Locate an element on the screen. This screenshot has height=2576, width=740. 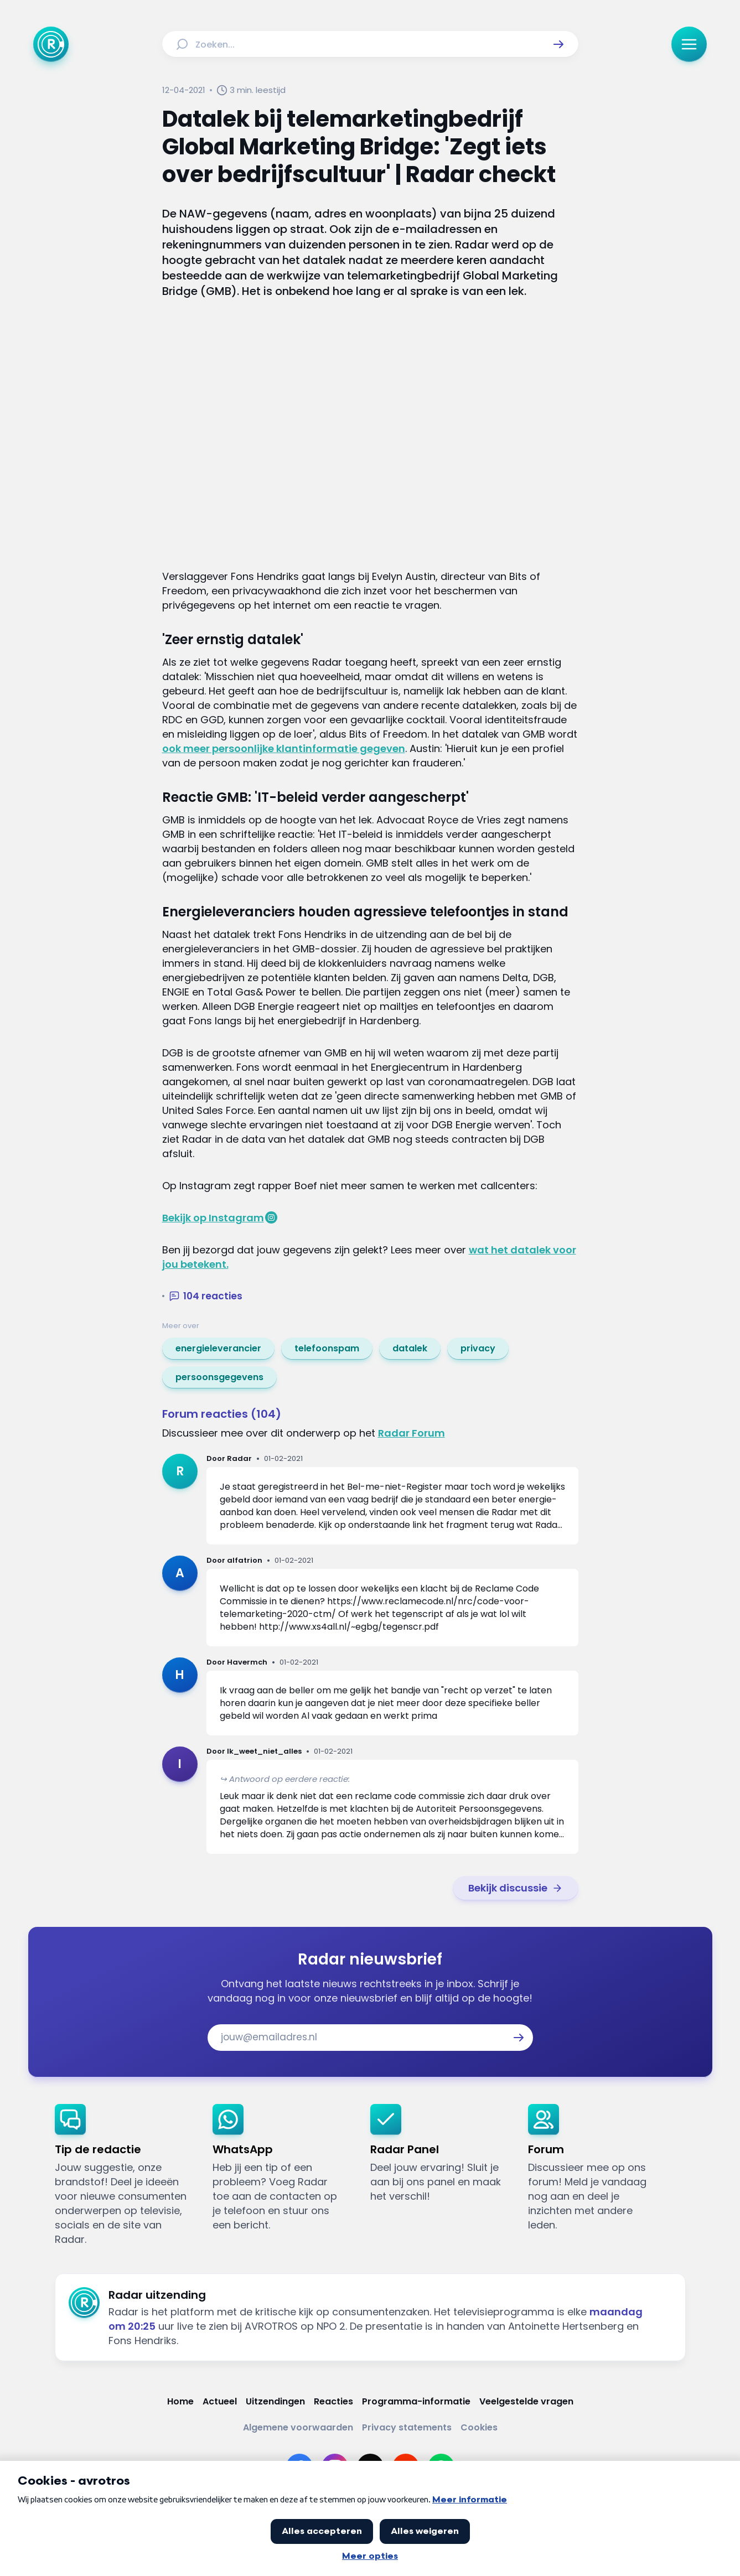
[link] is located at coordinates (218, 1349).